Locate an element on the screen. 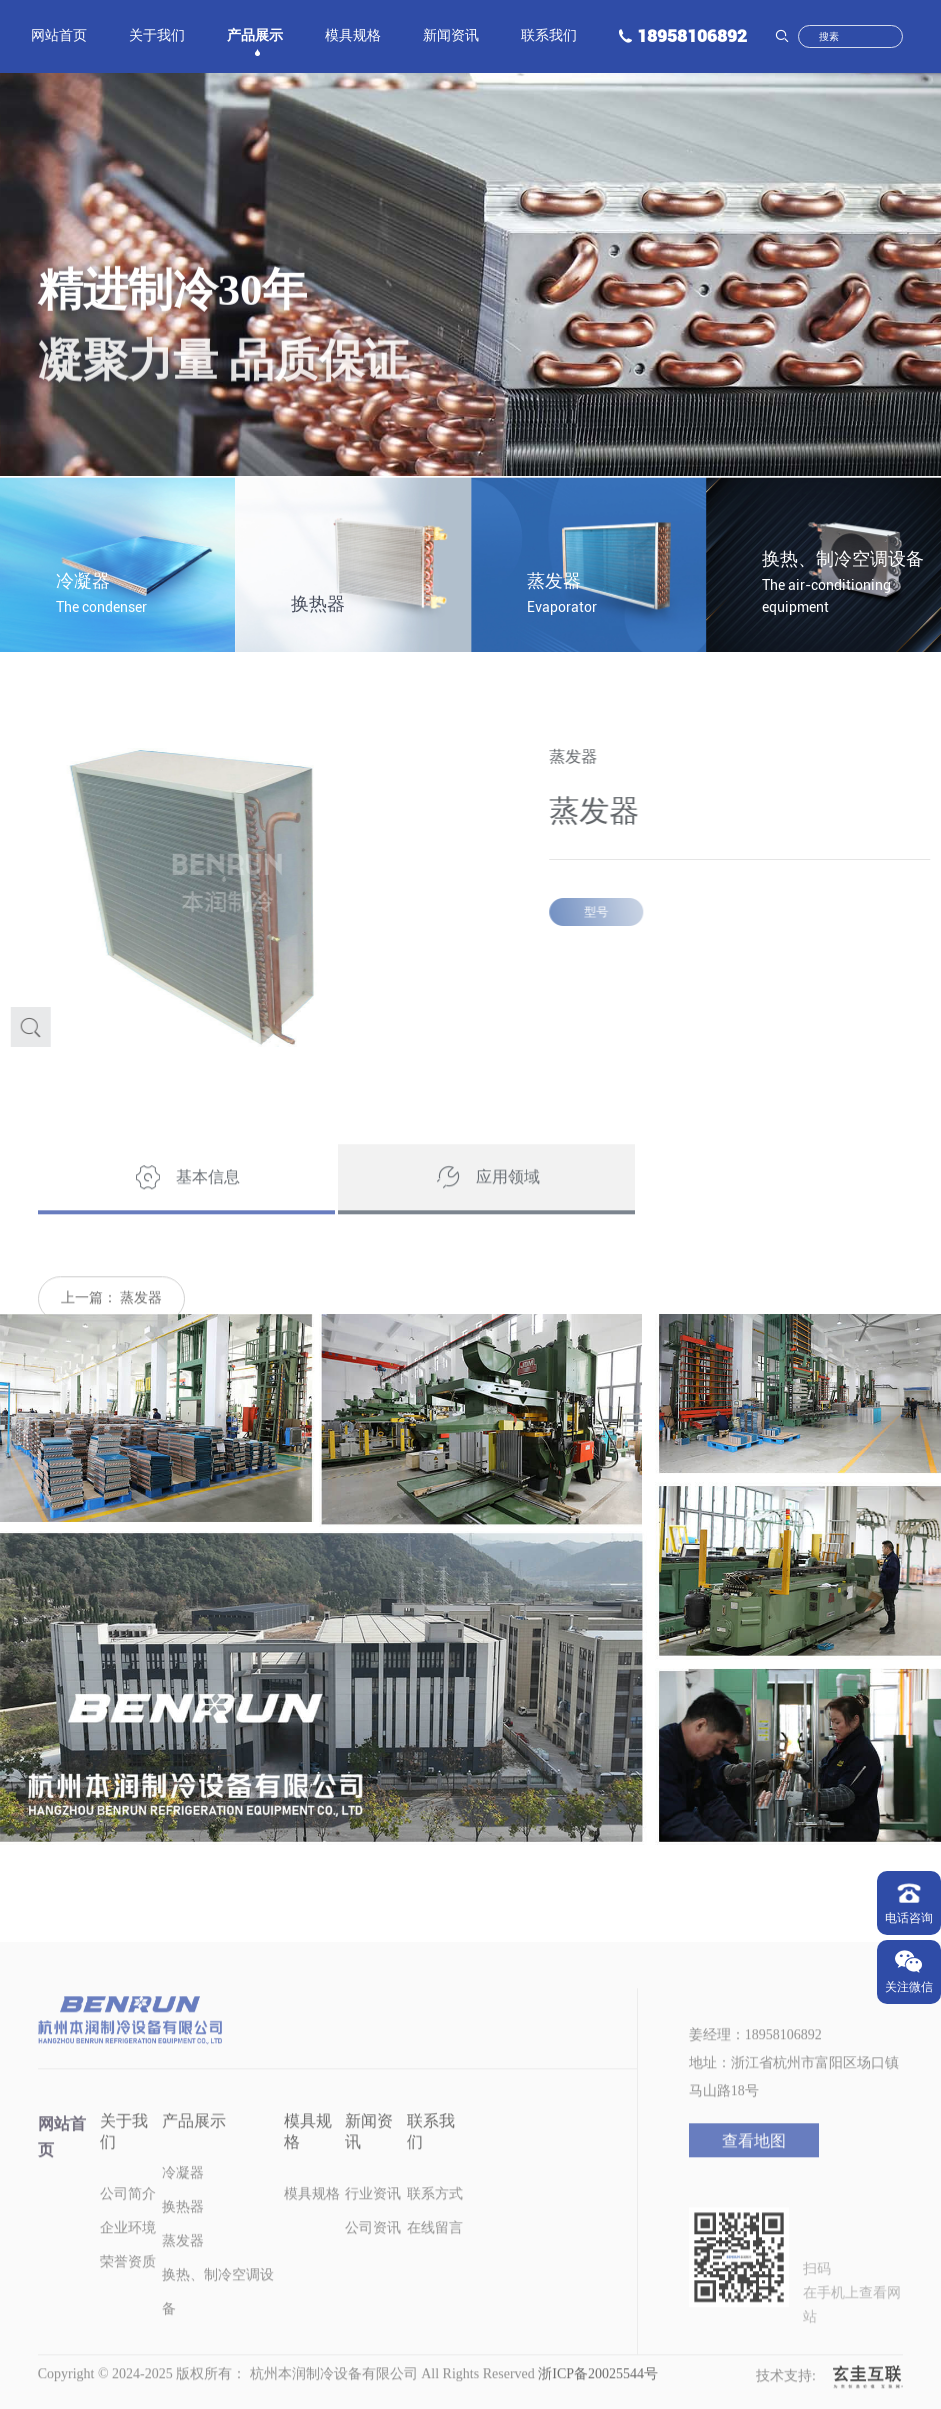  换热器 is located at coordinates (183, 2235).